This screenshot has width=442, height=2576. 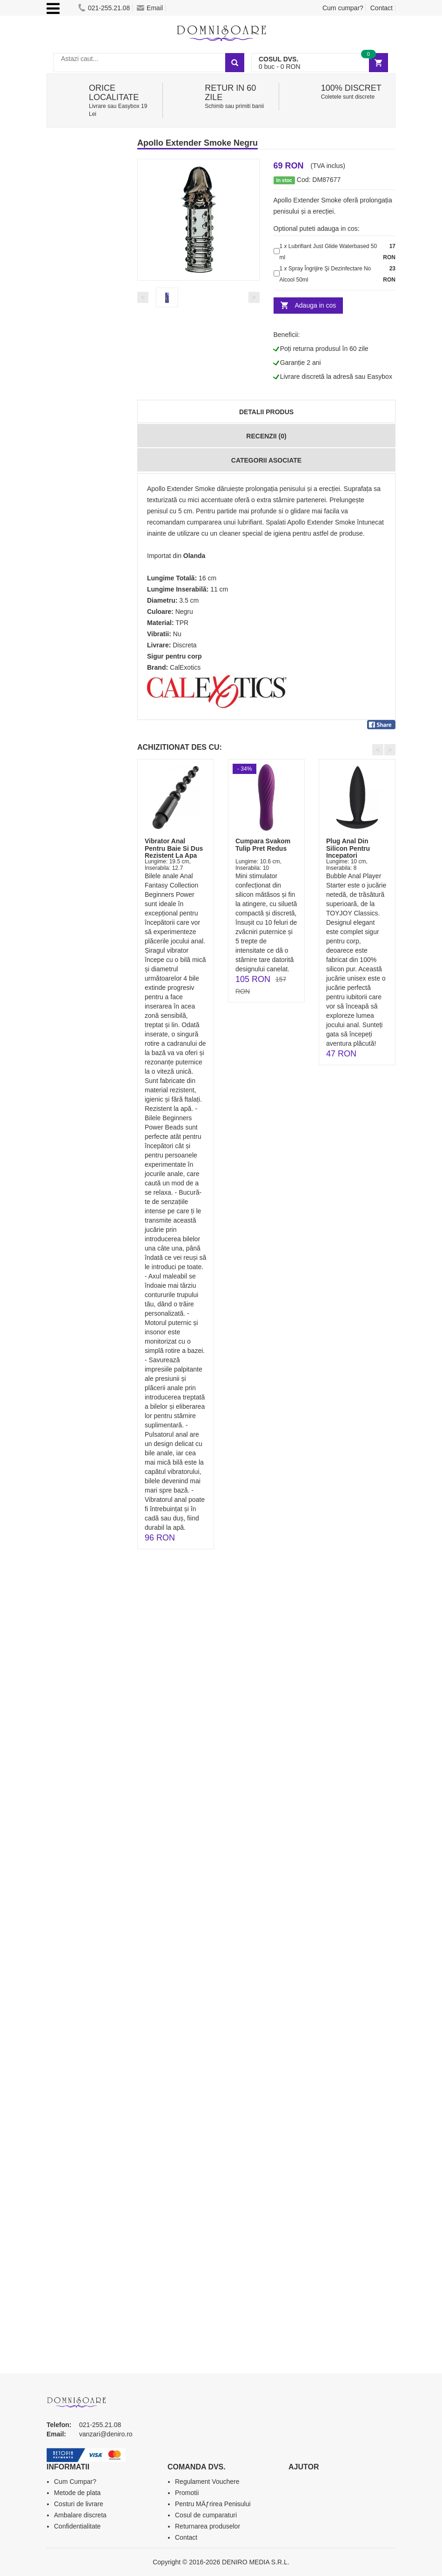 What do you see at coordinates (206, 2515) in the screenshot?
I see `Cosul de cumparaturi` at bounding box center [206, 2515].